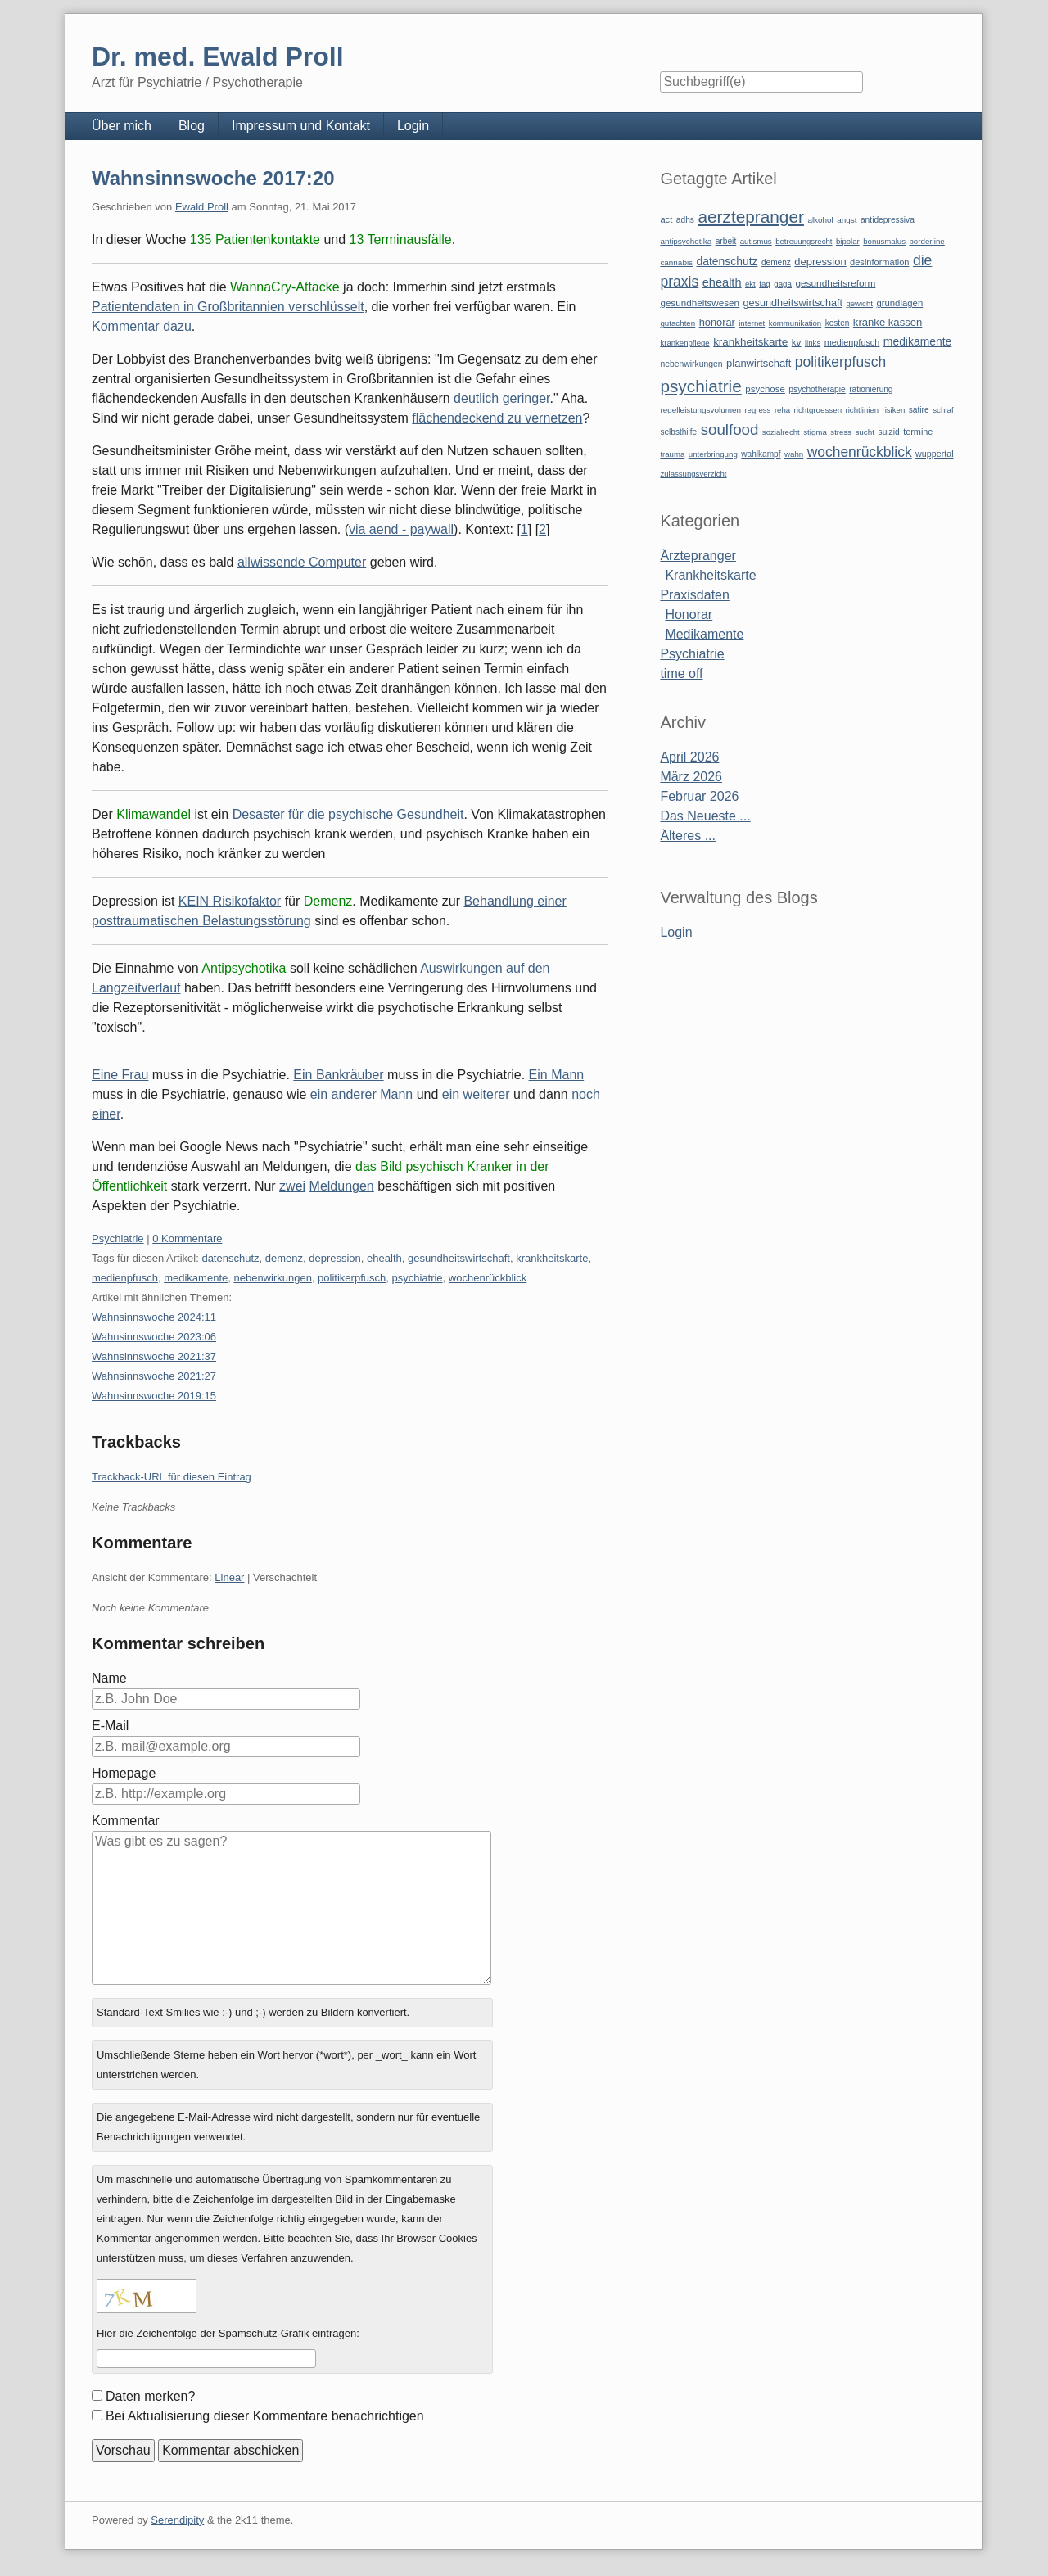 This screenshot has height=2576, width=1048. What do you see at coordinates (864, 431) in the screenshot?
I see `sucht` at bounding box center [864, 431].